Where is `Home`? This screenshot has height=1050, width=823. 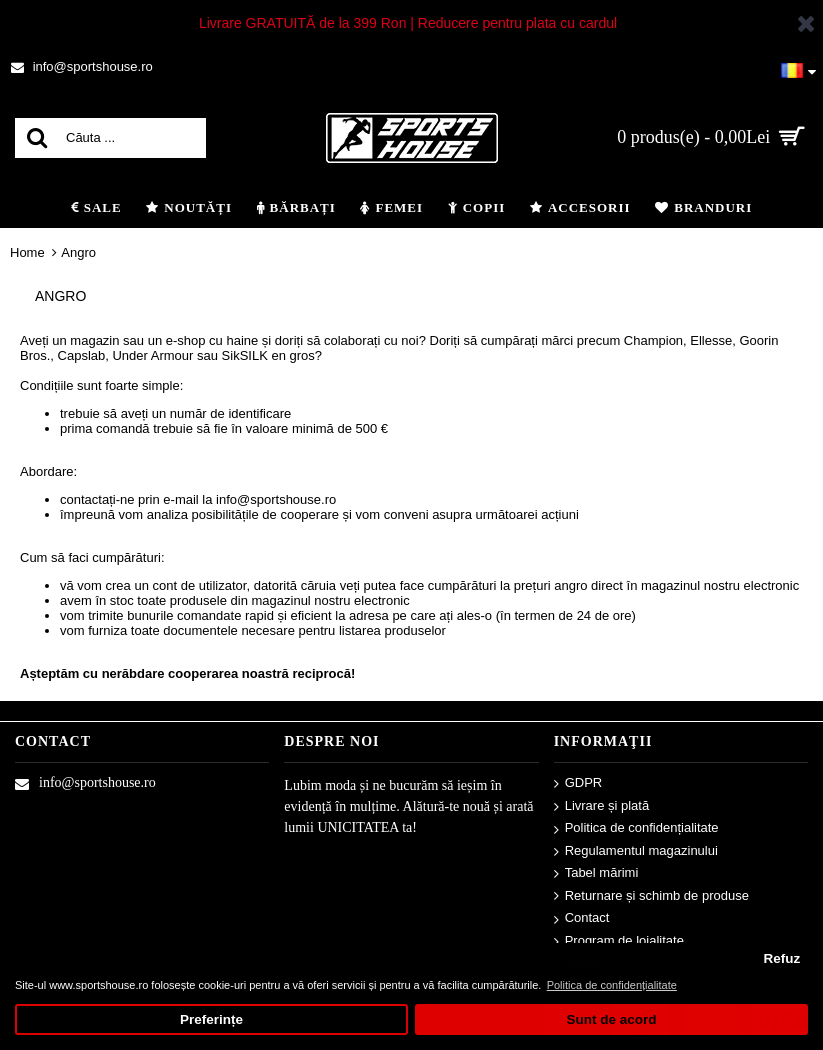 Home is located at coordinates (27, 252).